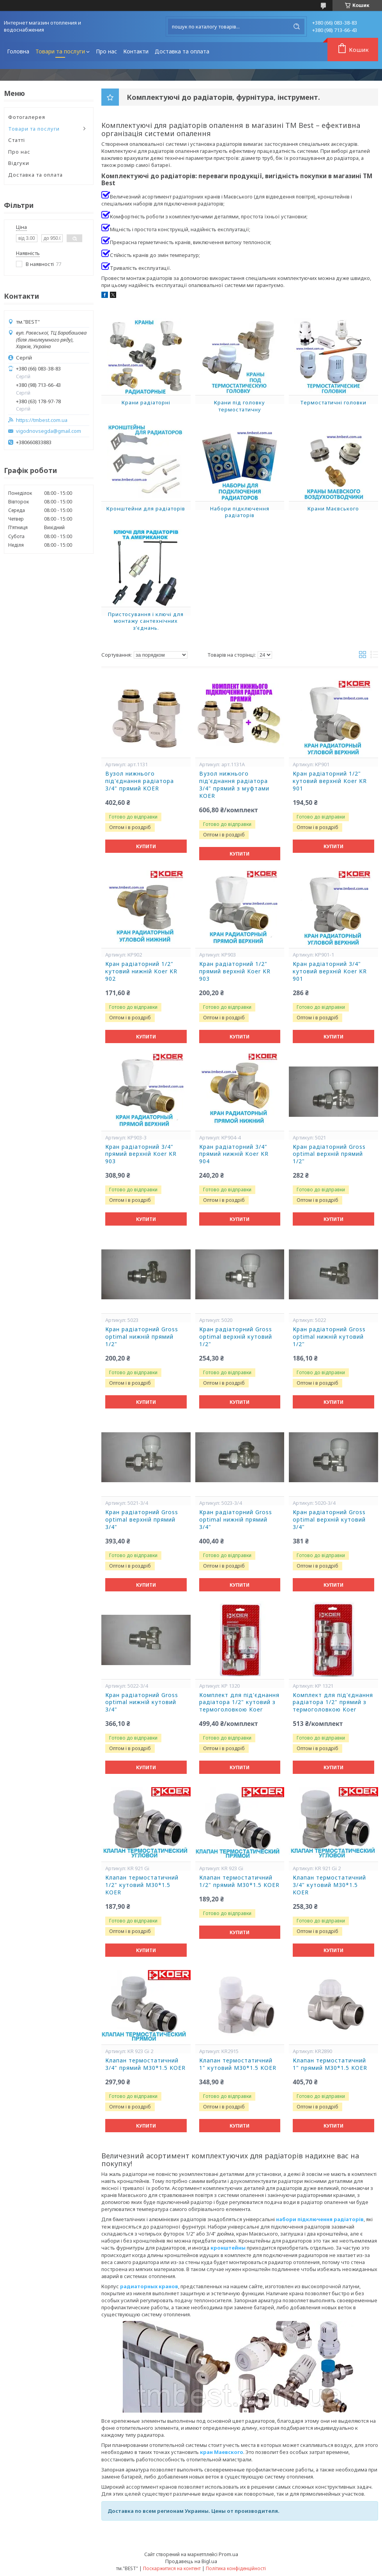 The width and height of the screenshot is (382, 2576). What do you see at coordinates (141, 1520) in the screenshot?
I see `Кран радіаторний Gross optimal верхній прямий 3/4"` at bounding box center [141, 1520].